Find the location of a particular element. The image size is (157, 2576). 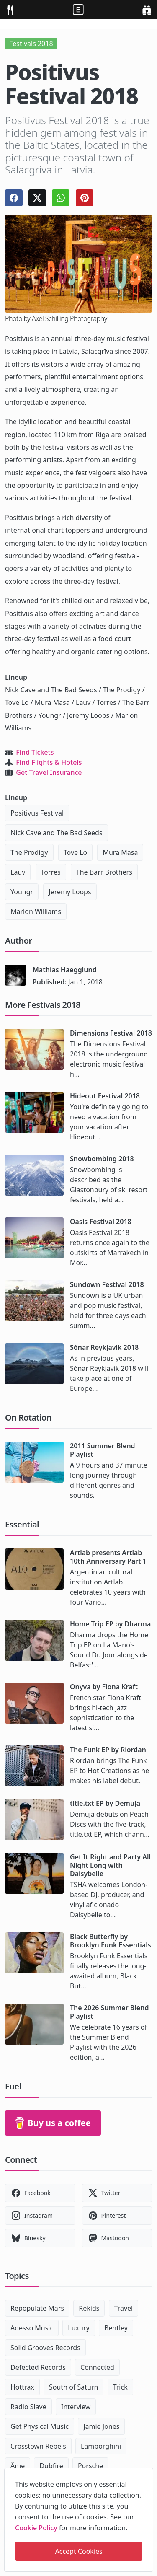

Get It Right and Party All Night Long with Daisybelle is located at coordinates (110, 1865).